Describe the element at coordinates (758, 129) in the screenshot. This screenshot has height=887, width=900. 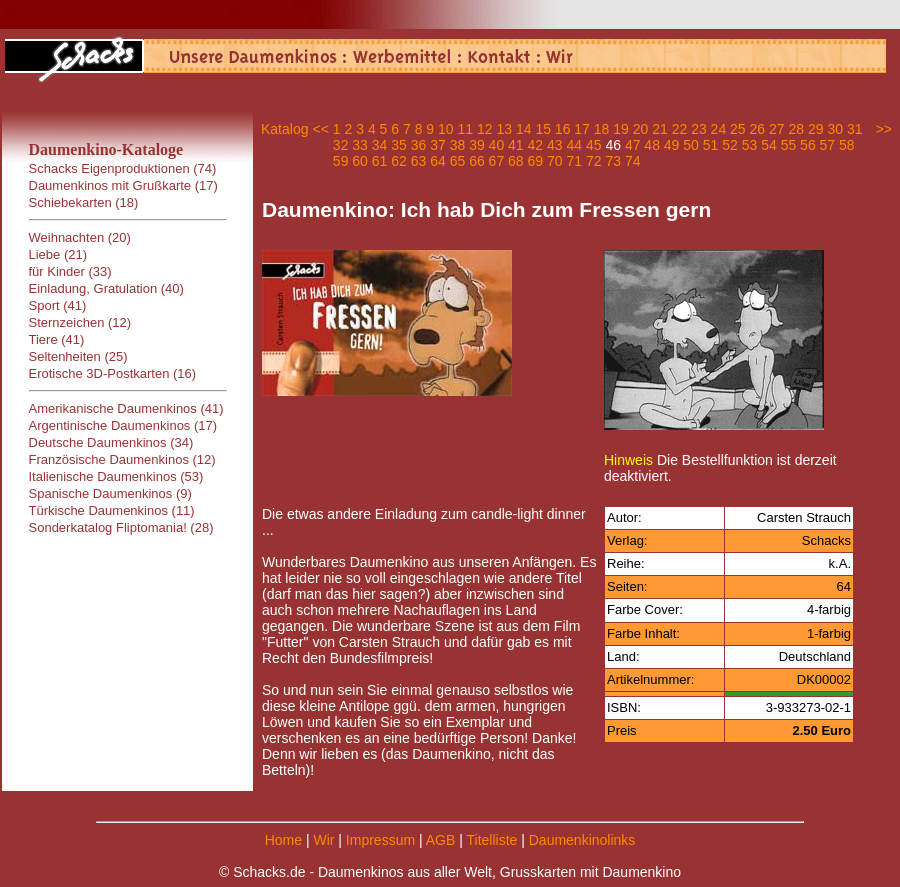
I see `26` at that location.